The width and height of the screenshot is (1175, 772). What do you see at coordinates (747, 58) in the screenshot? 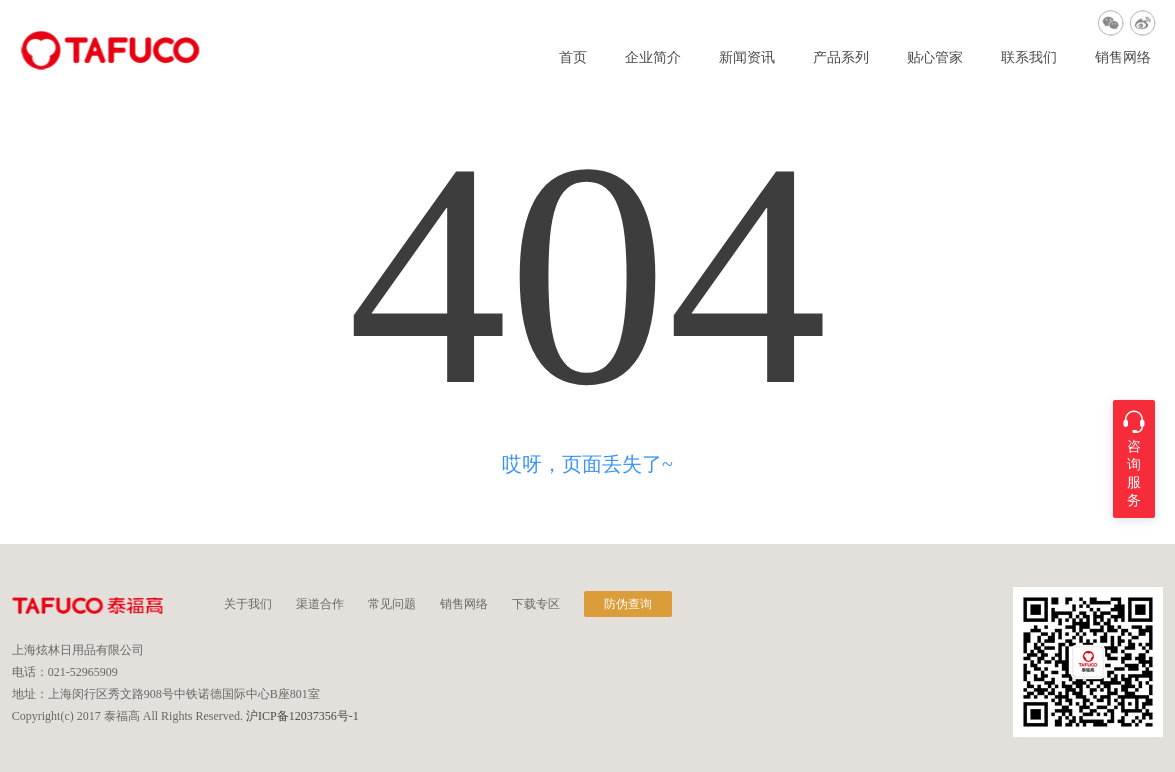
I see `新闻资讯` at bounding box center [747, 58].